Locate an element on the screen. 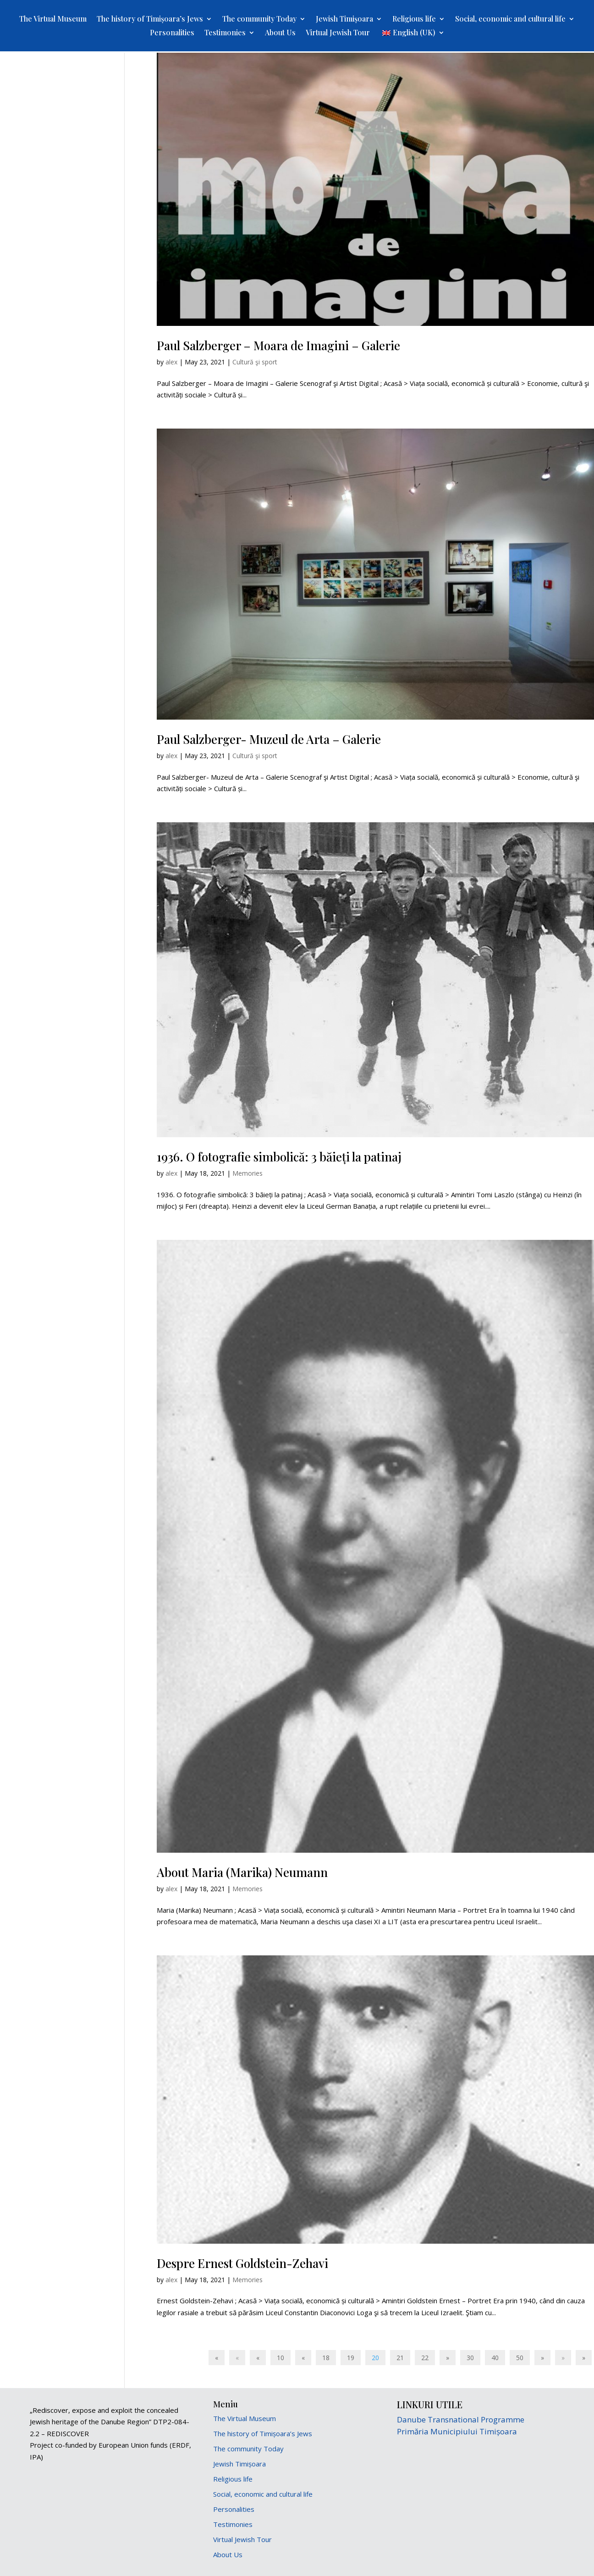  50 is located at coordinates (519, 2357).